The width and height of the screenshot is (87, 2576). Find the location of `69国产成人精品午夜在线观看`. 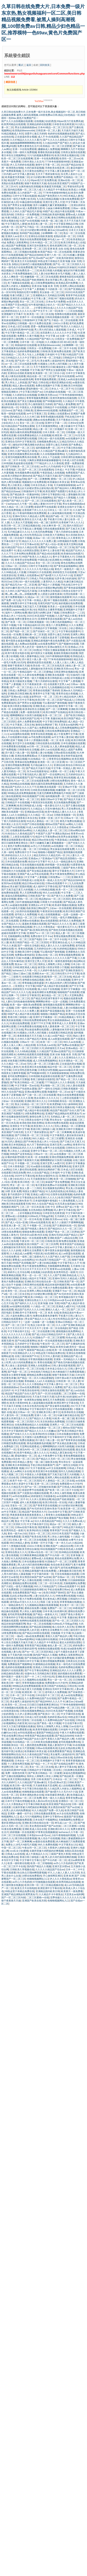

69国产成人精品午夜在线观看 is located at coordinates (59, 211).